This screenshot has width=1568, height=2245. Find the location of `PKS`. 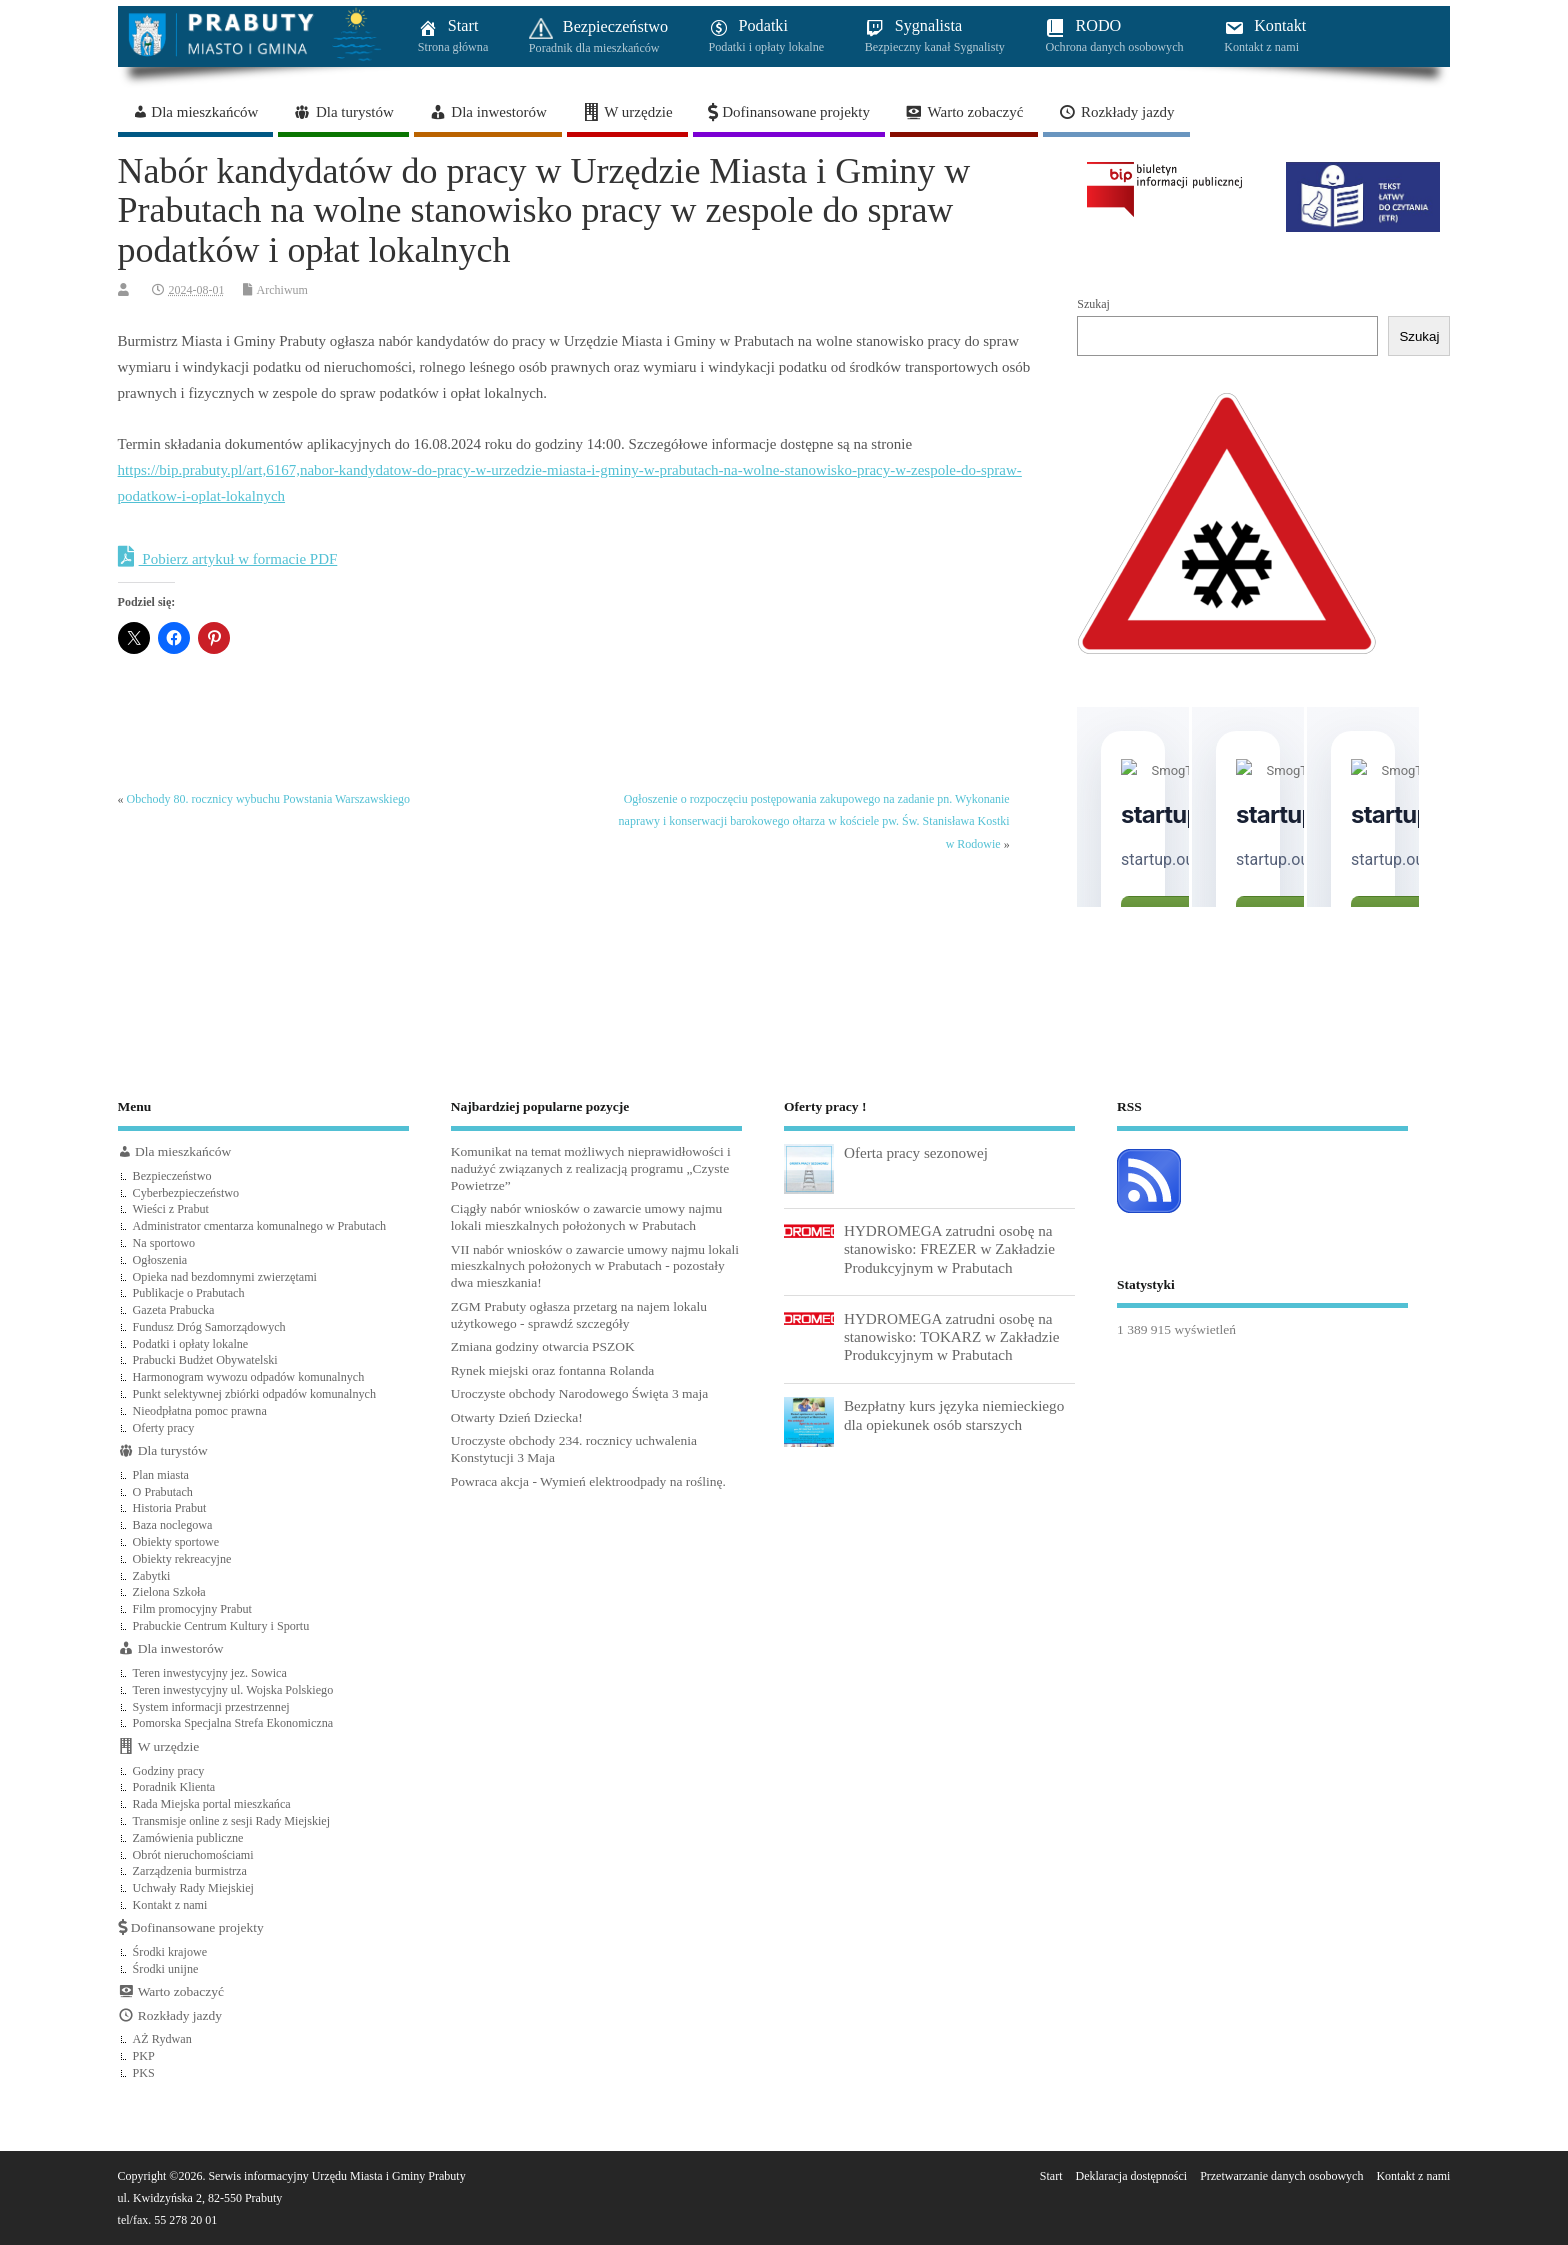

PKS is located at coordinates (144, 2073).